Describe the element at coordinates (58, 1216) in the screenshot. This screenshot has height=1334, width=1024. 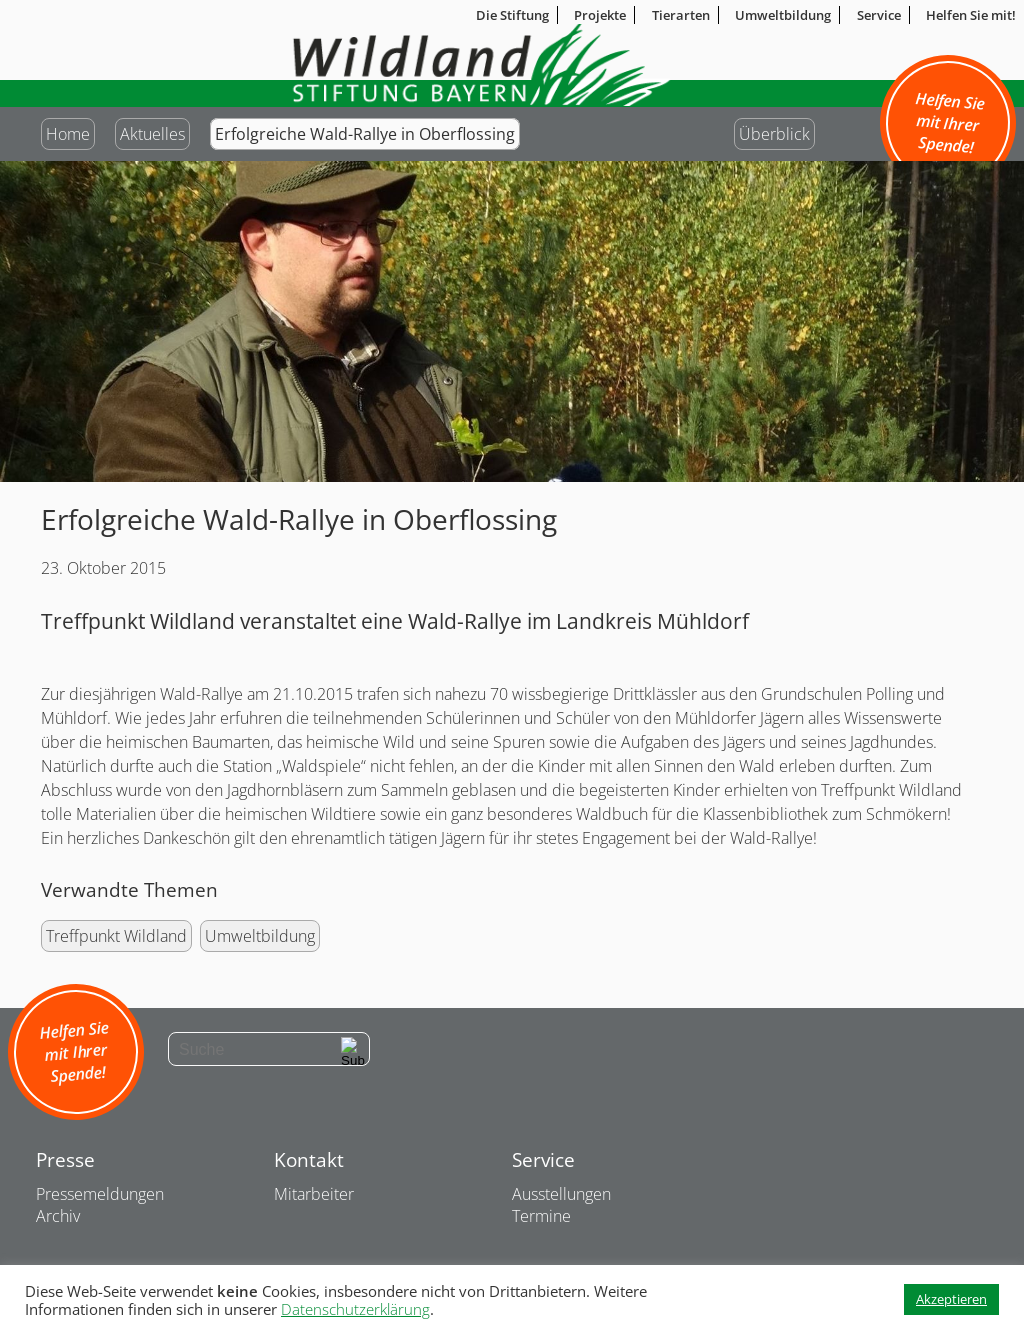
I see `Archiv` at that location.